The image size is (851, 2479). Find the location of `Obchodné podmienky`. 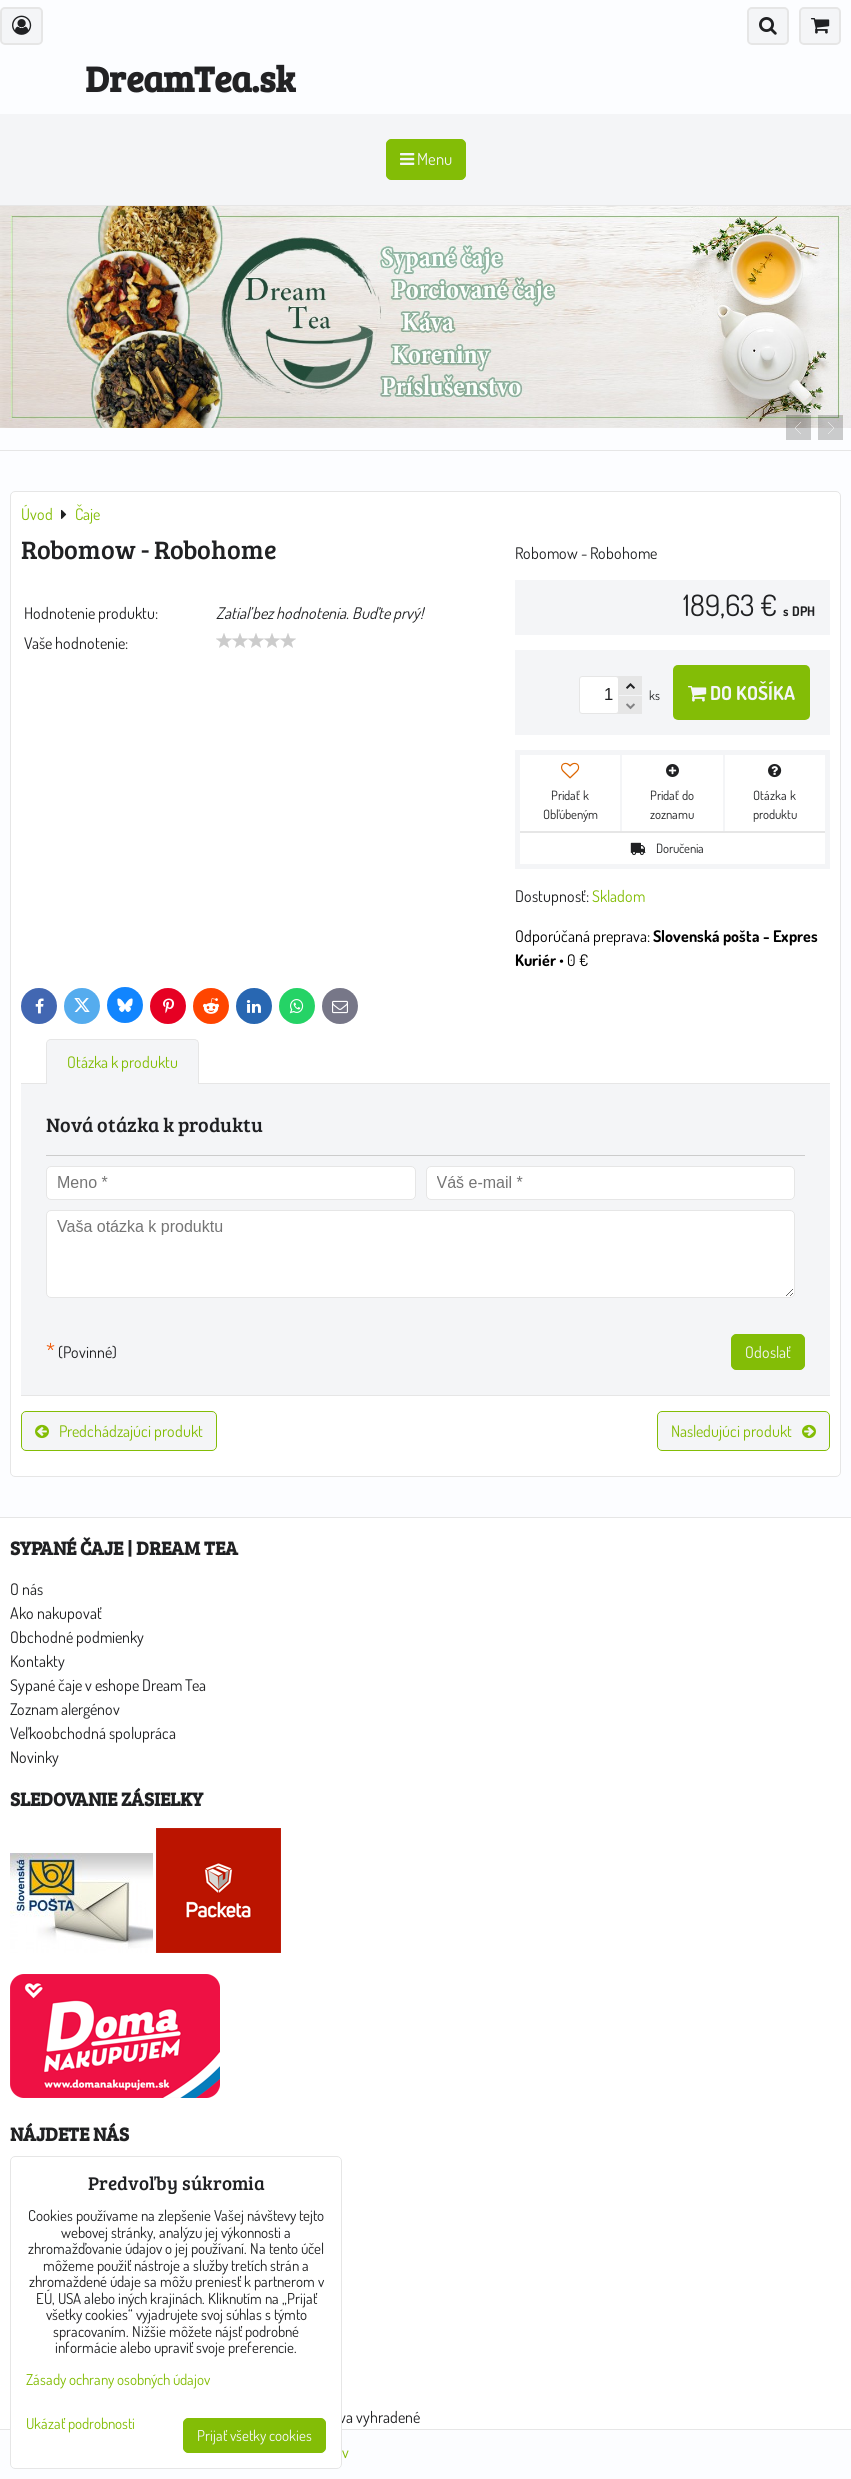

Obchodné podmienky is located at coordinates (77, 1637).